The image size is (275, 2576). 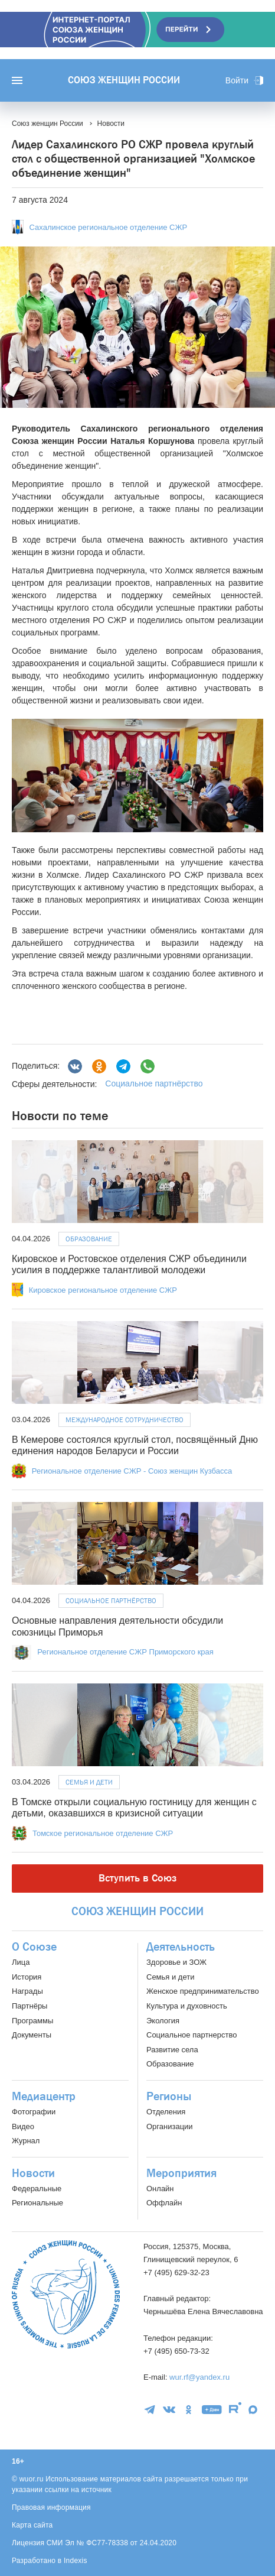 I want to click on Новости, so click(x=33, y=2173).